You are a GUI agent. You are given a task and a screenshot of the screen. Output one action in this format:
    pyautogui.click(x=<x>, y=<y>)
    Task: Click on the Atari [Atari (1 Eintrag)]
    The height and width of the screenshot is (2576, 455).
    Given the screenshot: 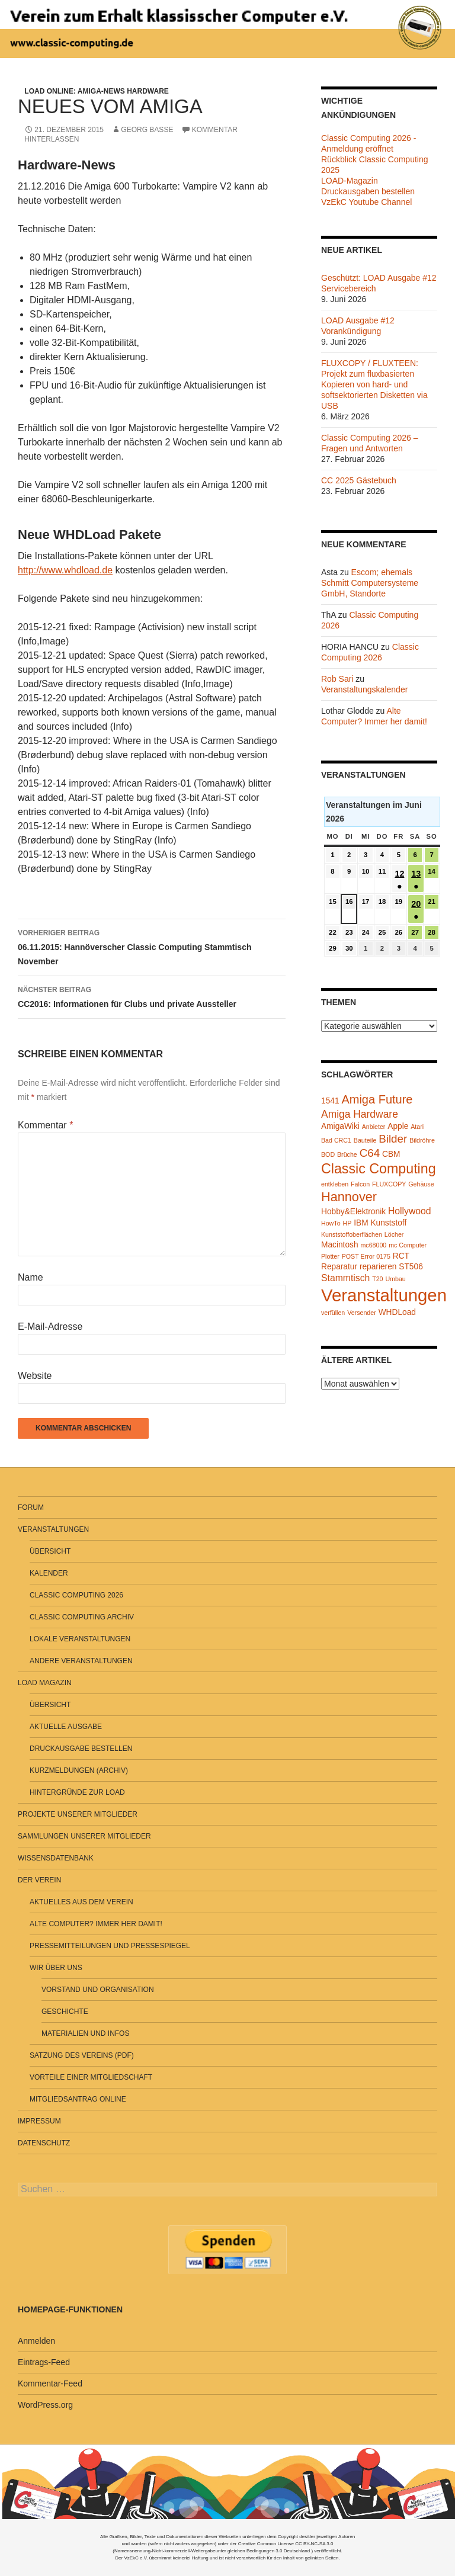 What is the action you would take?
    pyautogui.click(x=417, y=1126)
    